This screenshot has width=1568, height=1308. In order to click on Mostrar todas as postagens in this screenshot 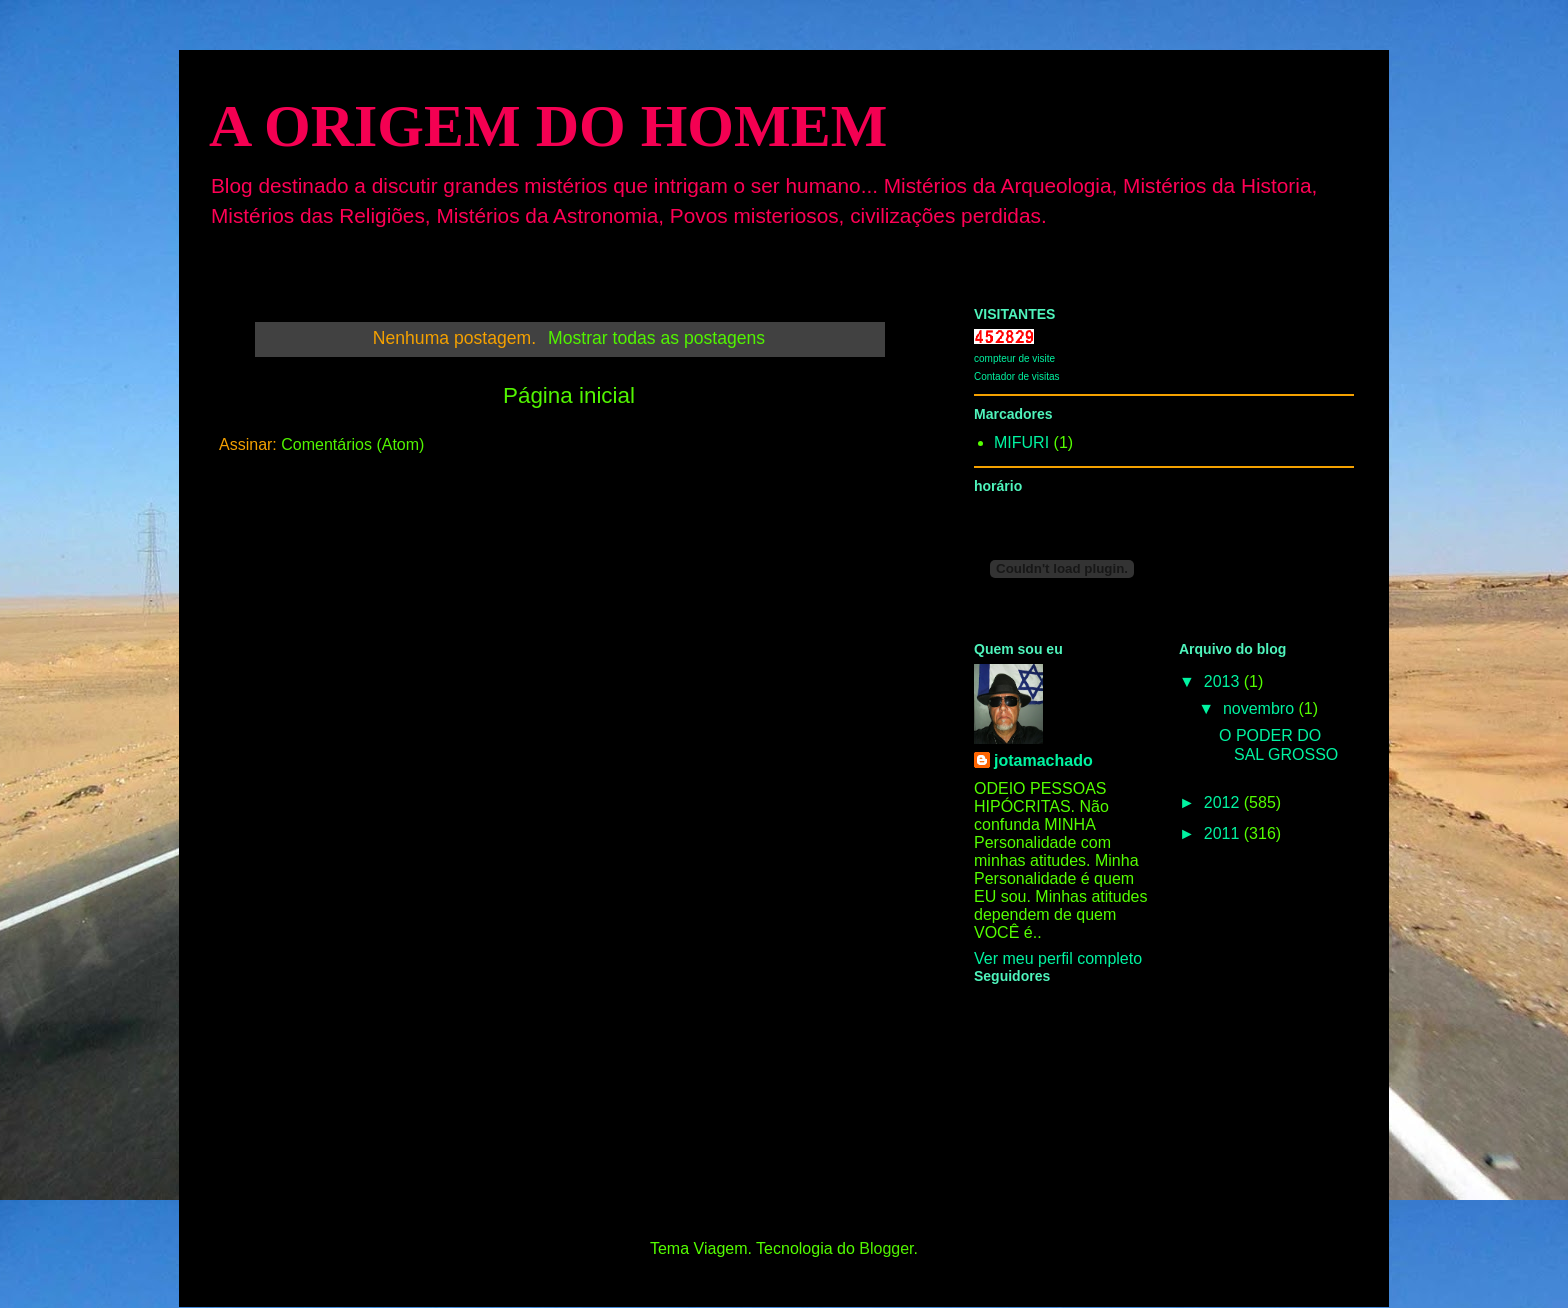, I will do `click(656, 338)`.